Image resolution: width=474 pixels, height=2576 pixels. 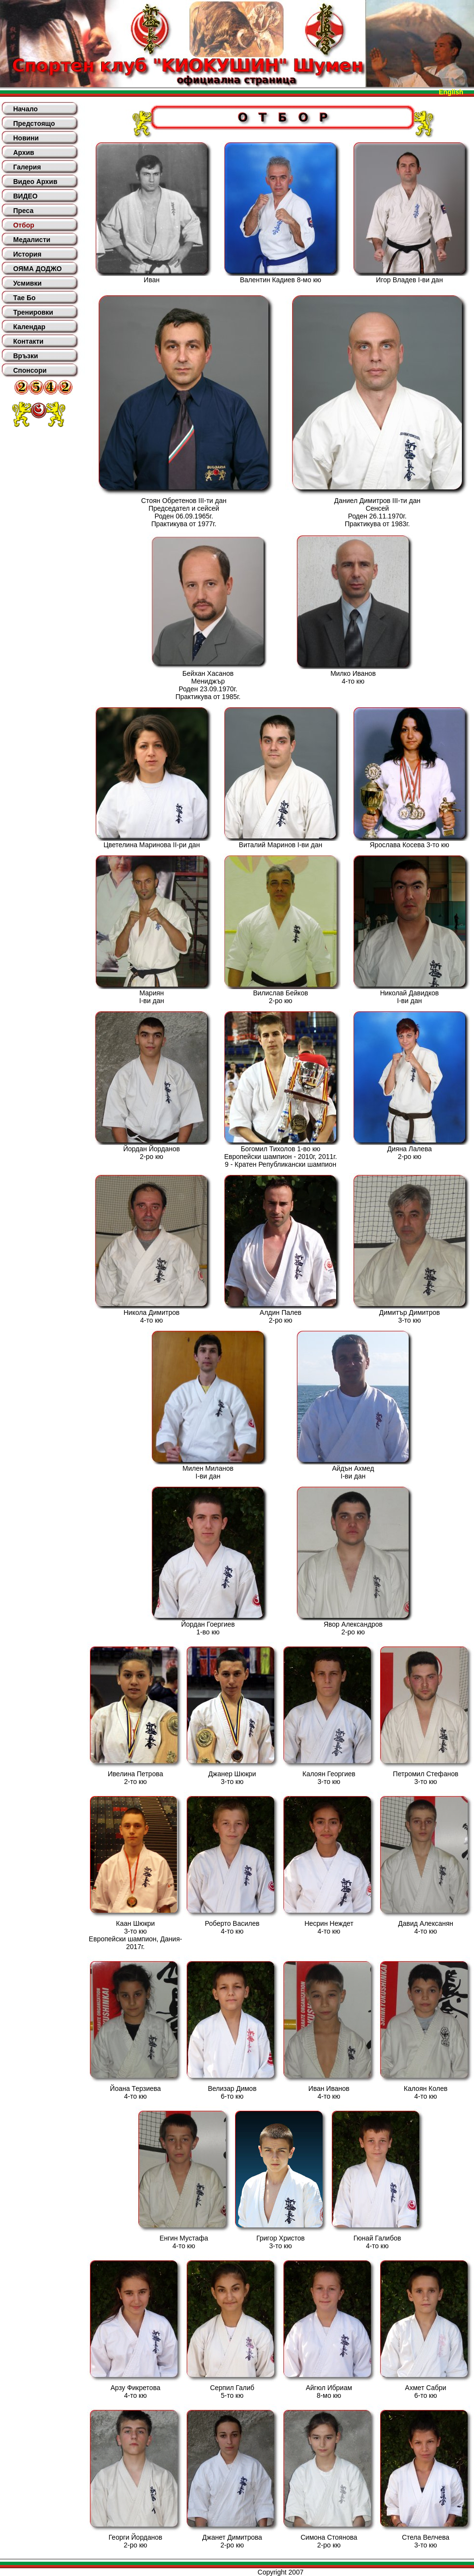 What do you see at coordinates (25, 196) in the screenshot?
I see `ВИДЕО` at bounding box center [25, 196].